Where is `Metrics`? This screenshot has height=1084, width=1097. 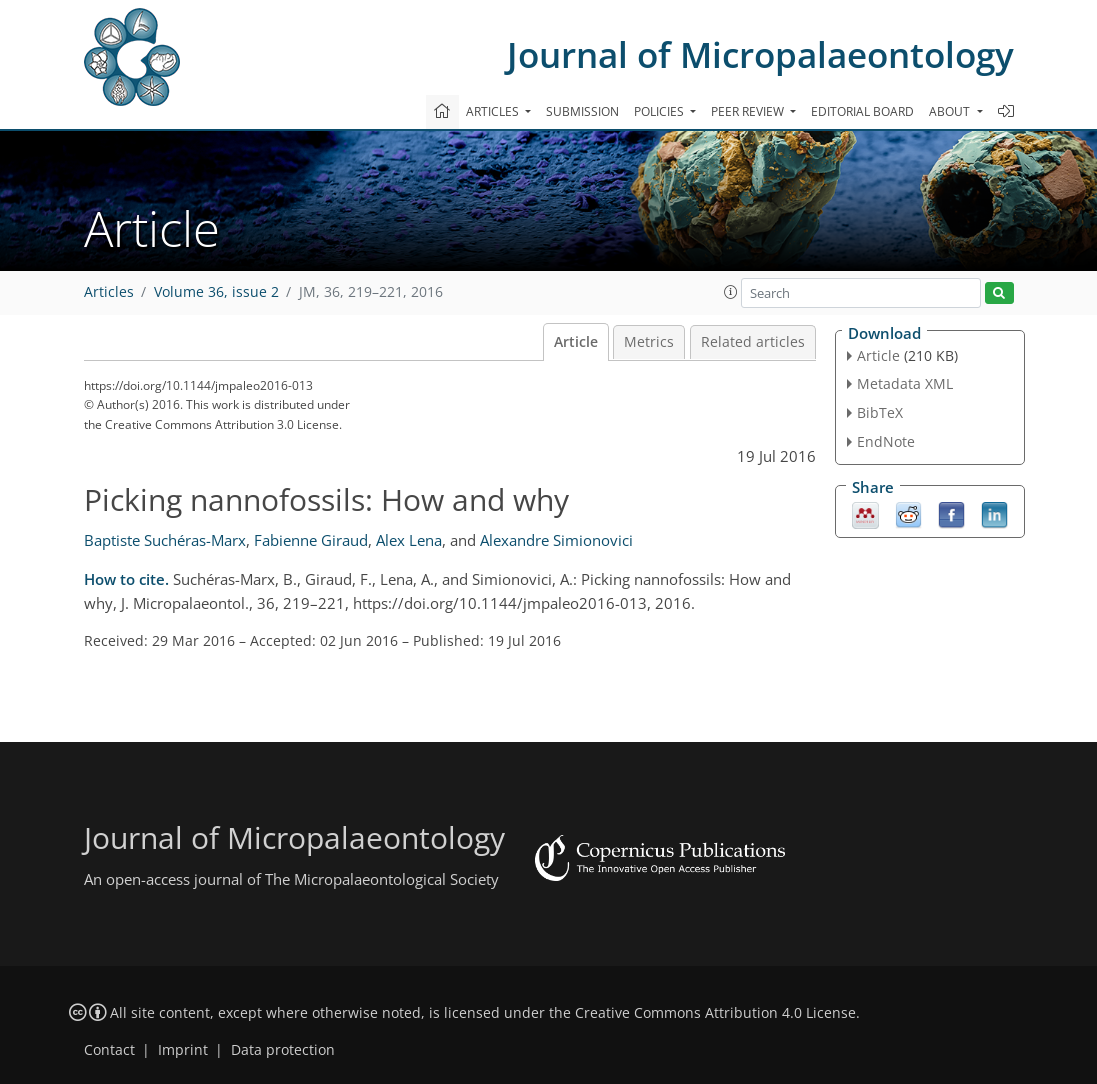
Metrics is located at coordinates (649, 342).